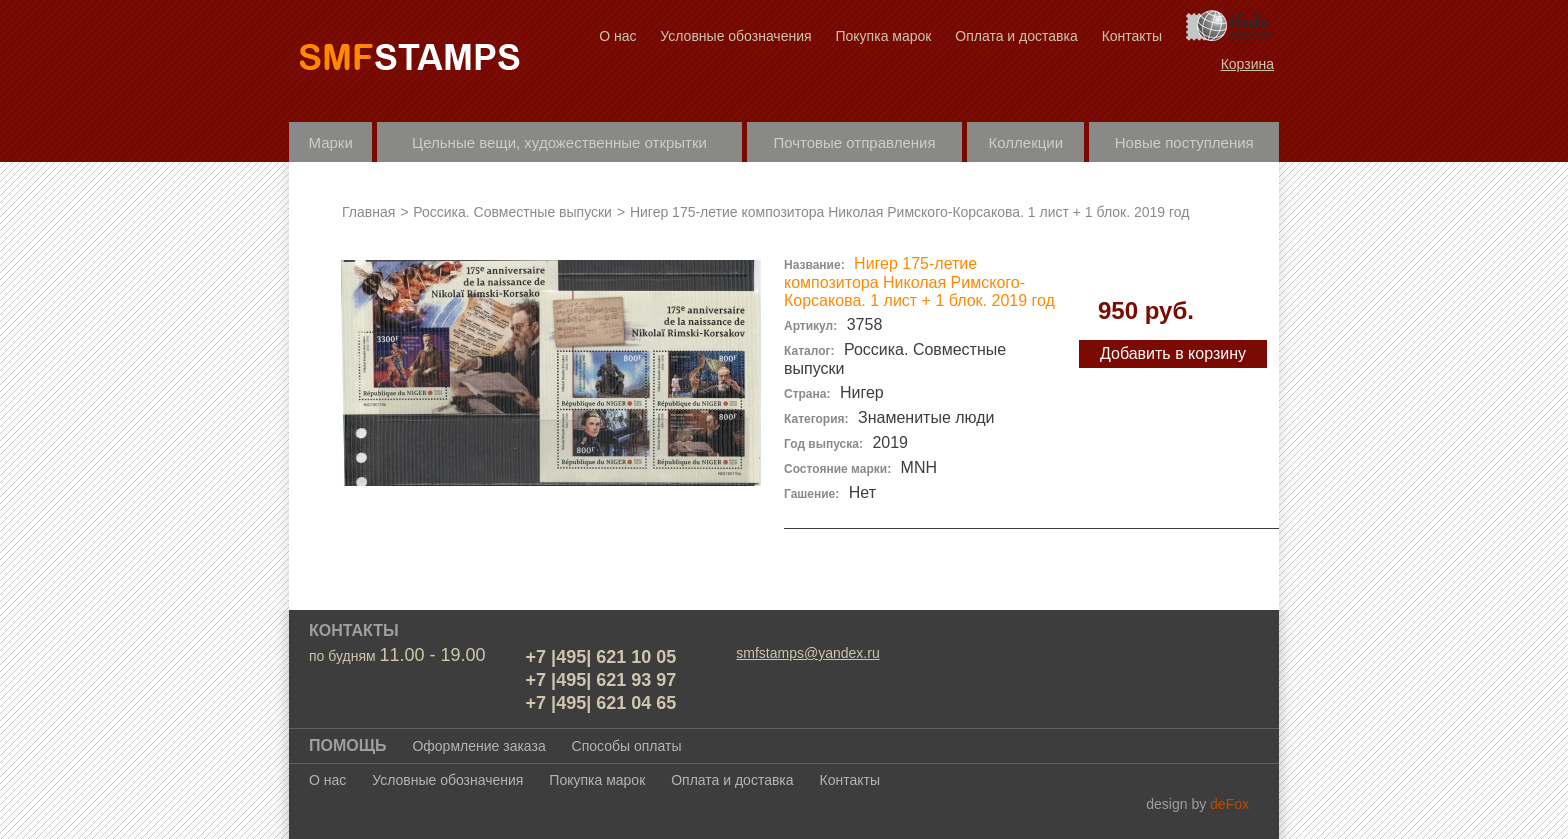 The image size is (1568, 839). What do you see at coordinates (617, 36) in the screenshot?
I see `О нас` at bounding box center [617, 36].